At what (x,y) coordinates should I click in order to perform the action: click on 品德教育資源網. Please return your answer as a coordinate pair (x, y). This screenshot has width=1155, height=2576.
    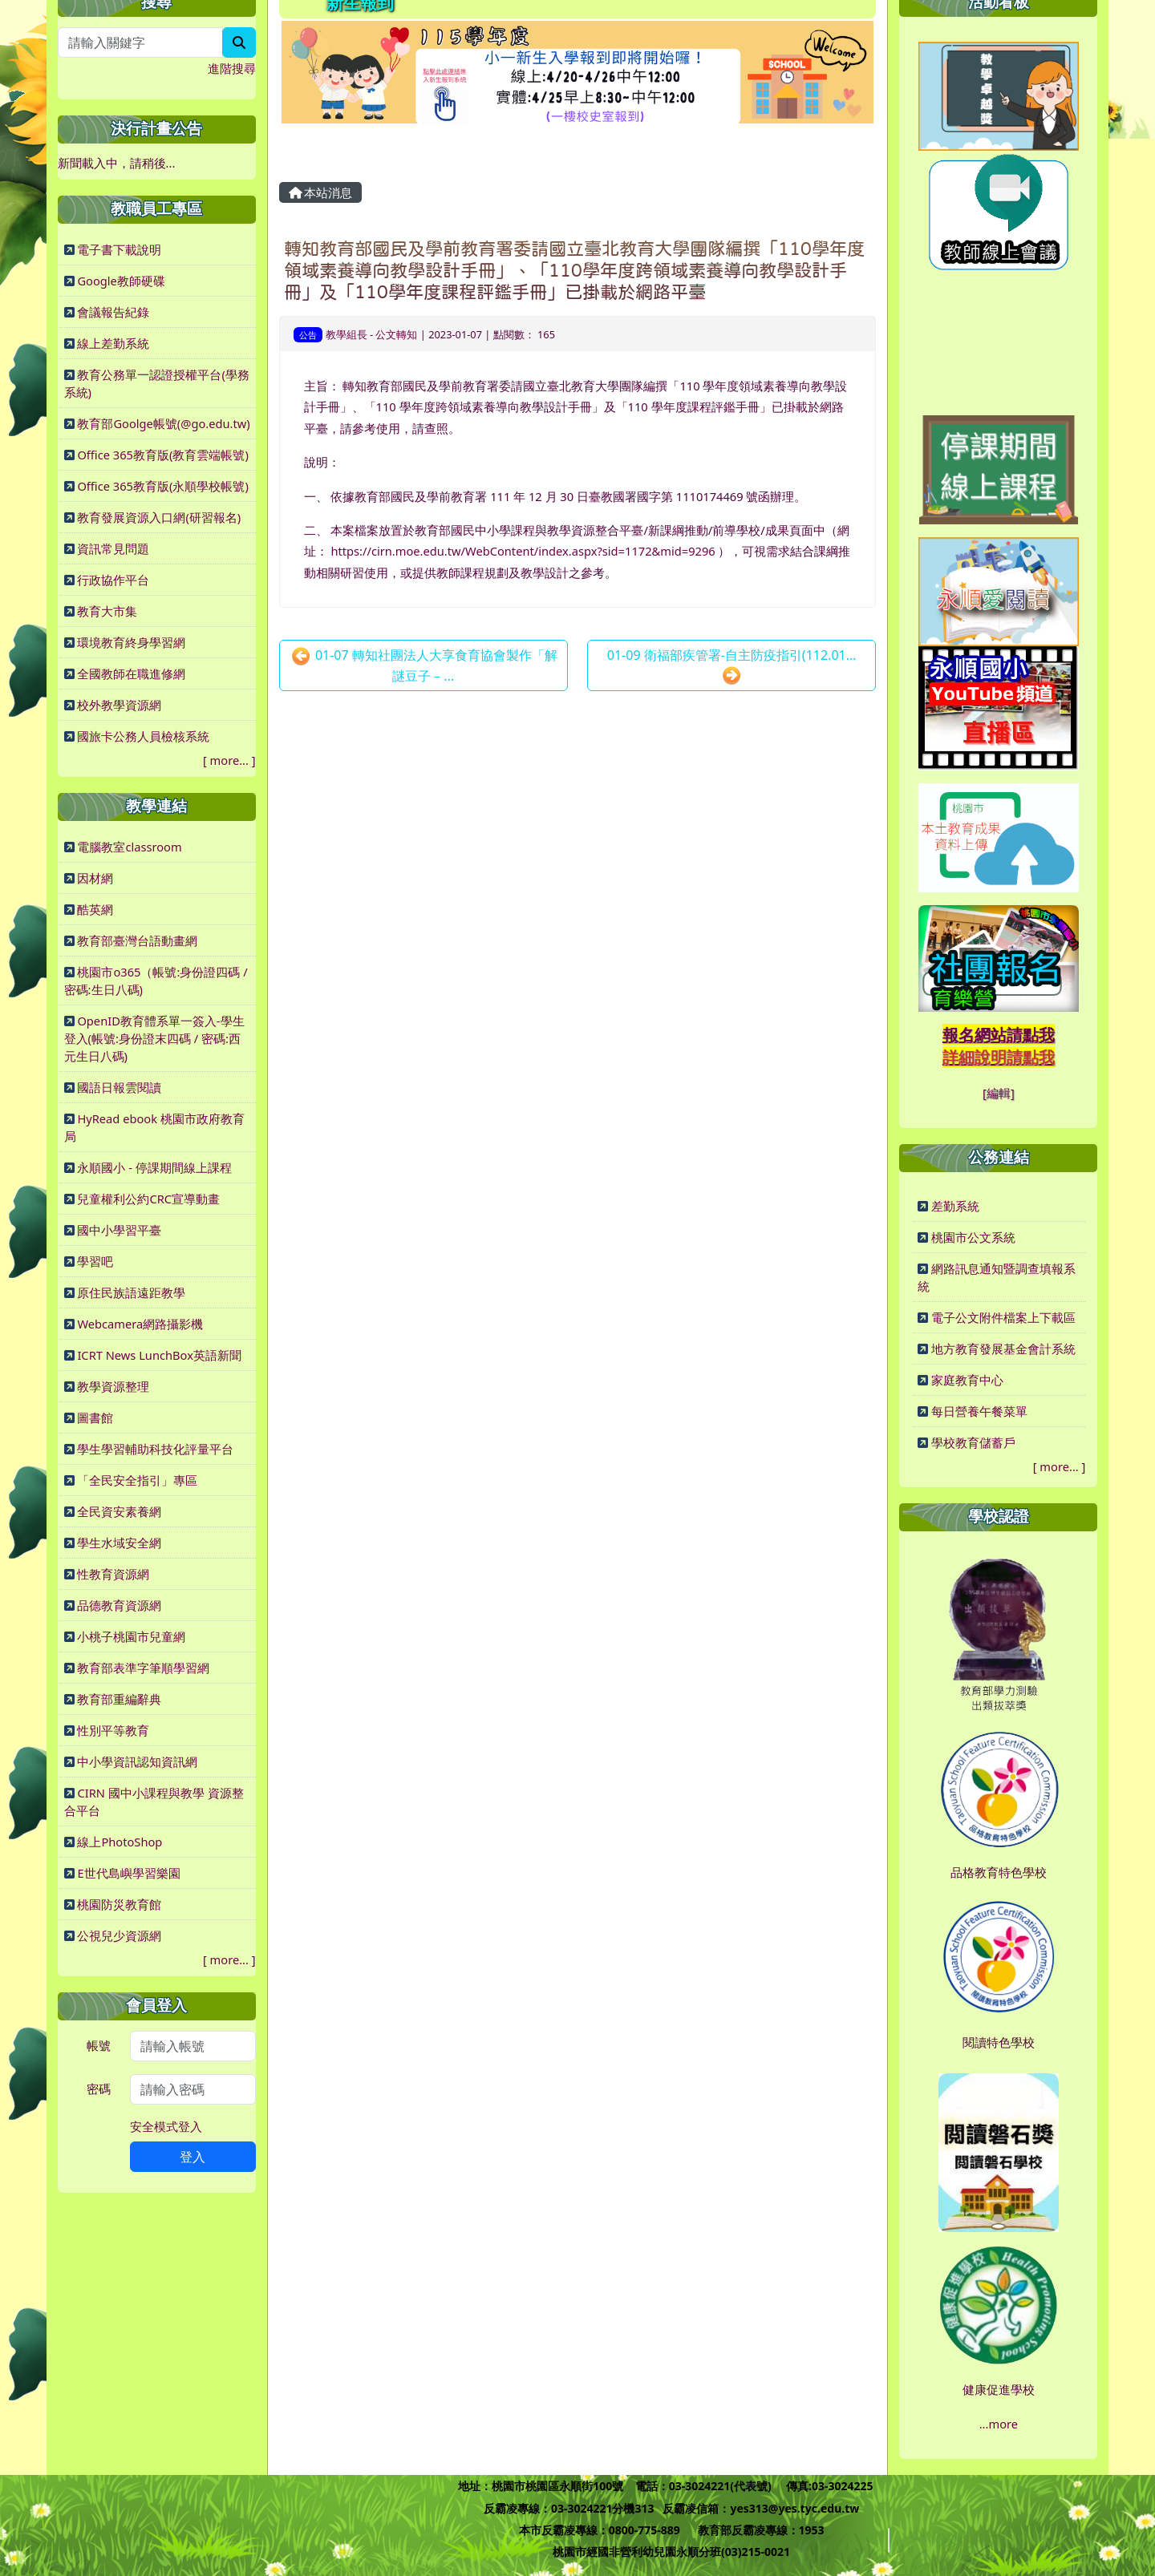
    Looking at the image, I should click on (119, 1605).